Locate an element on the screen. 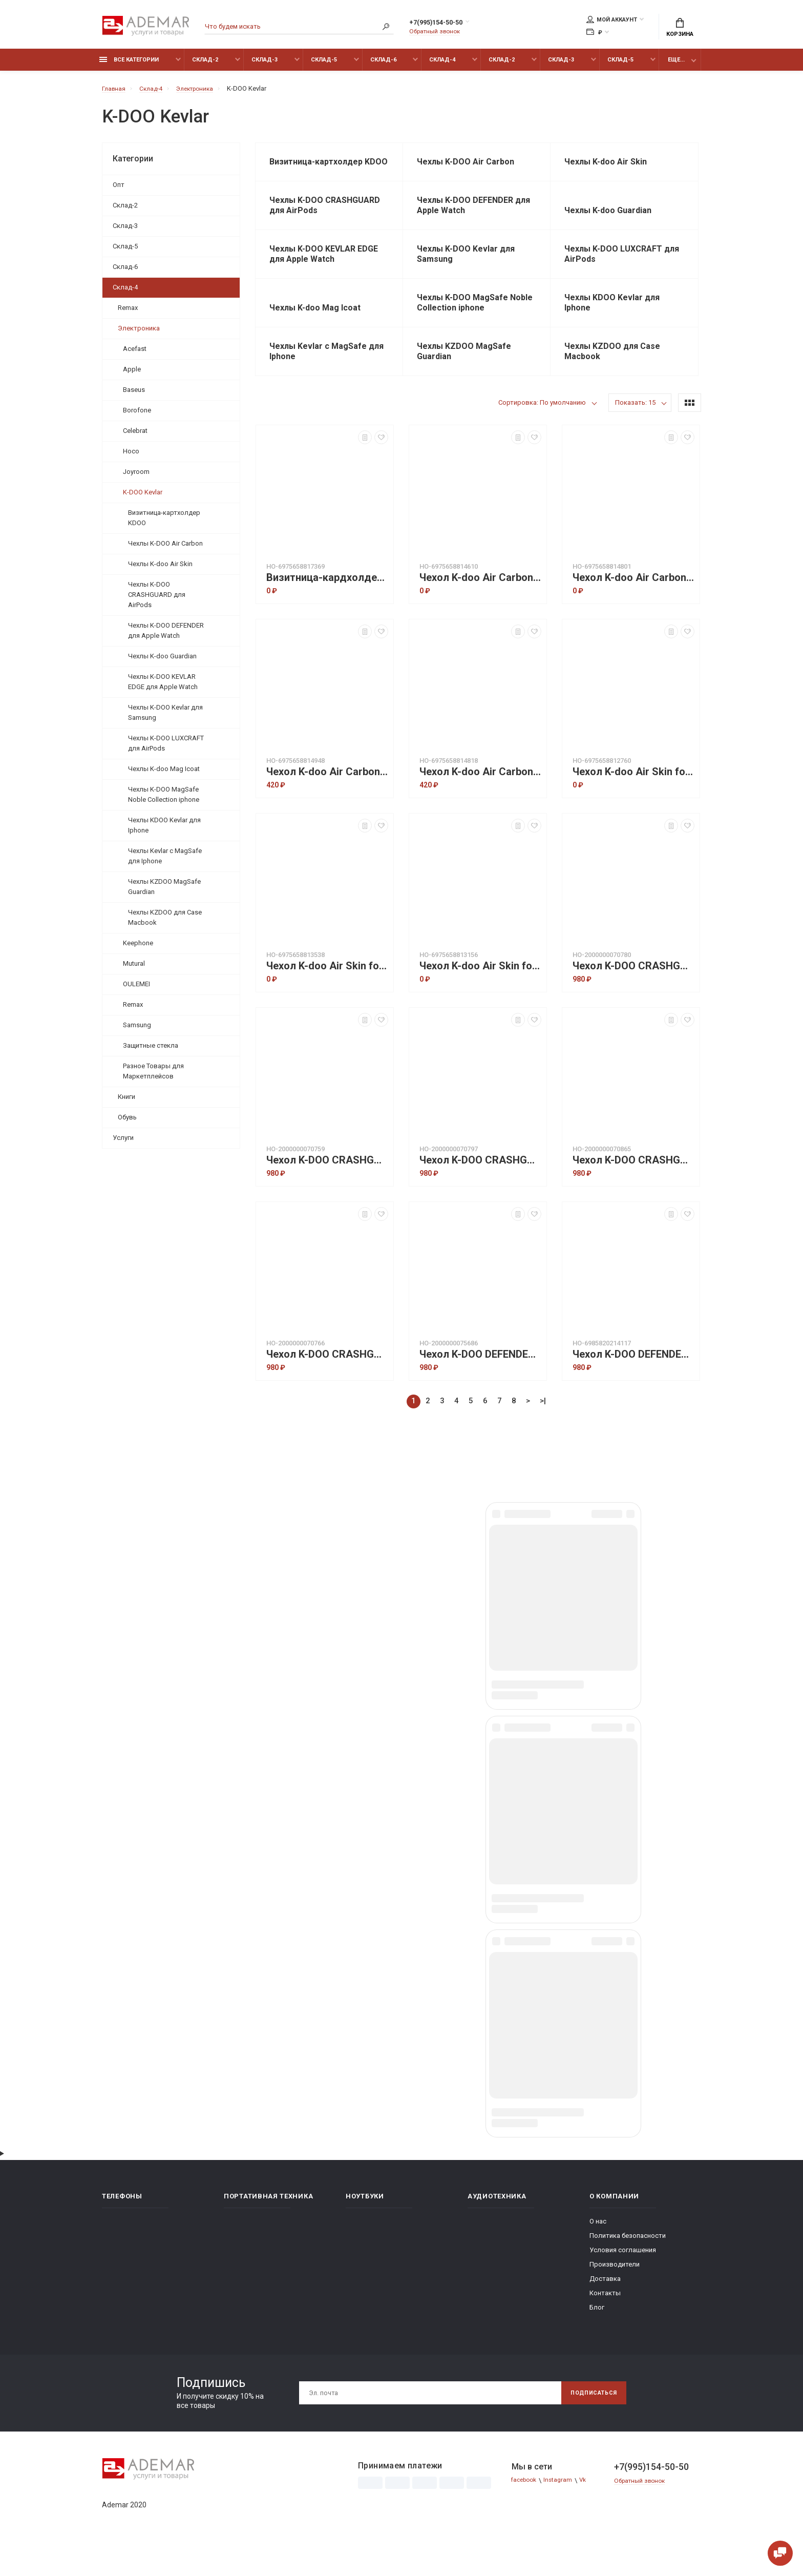  Защитные стекла is located at coordinates (150, 1051).